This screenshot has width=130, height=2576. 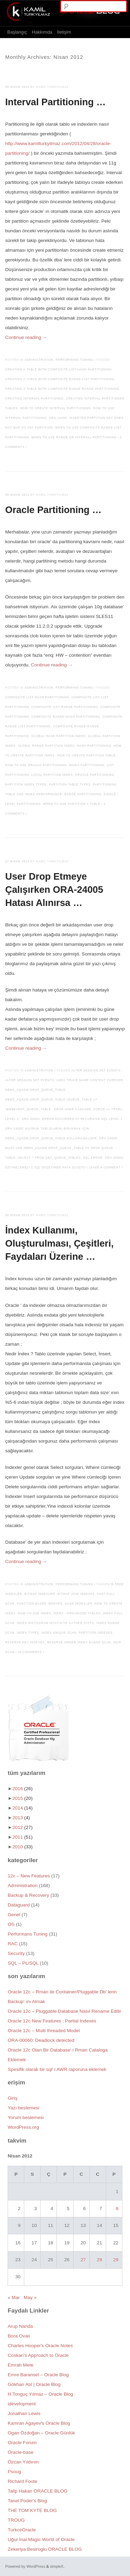 I want to click on TurkceOracle, so click(x=22, y=2529).